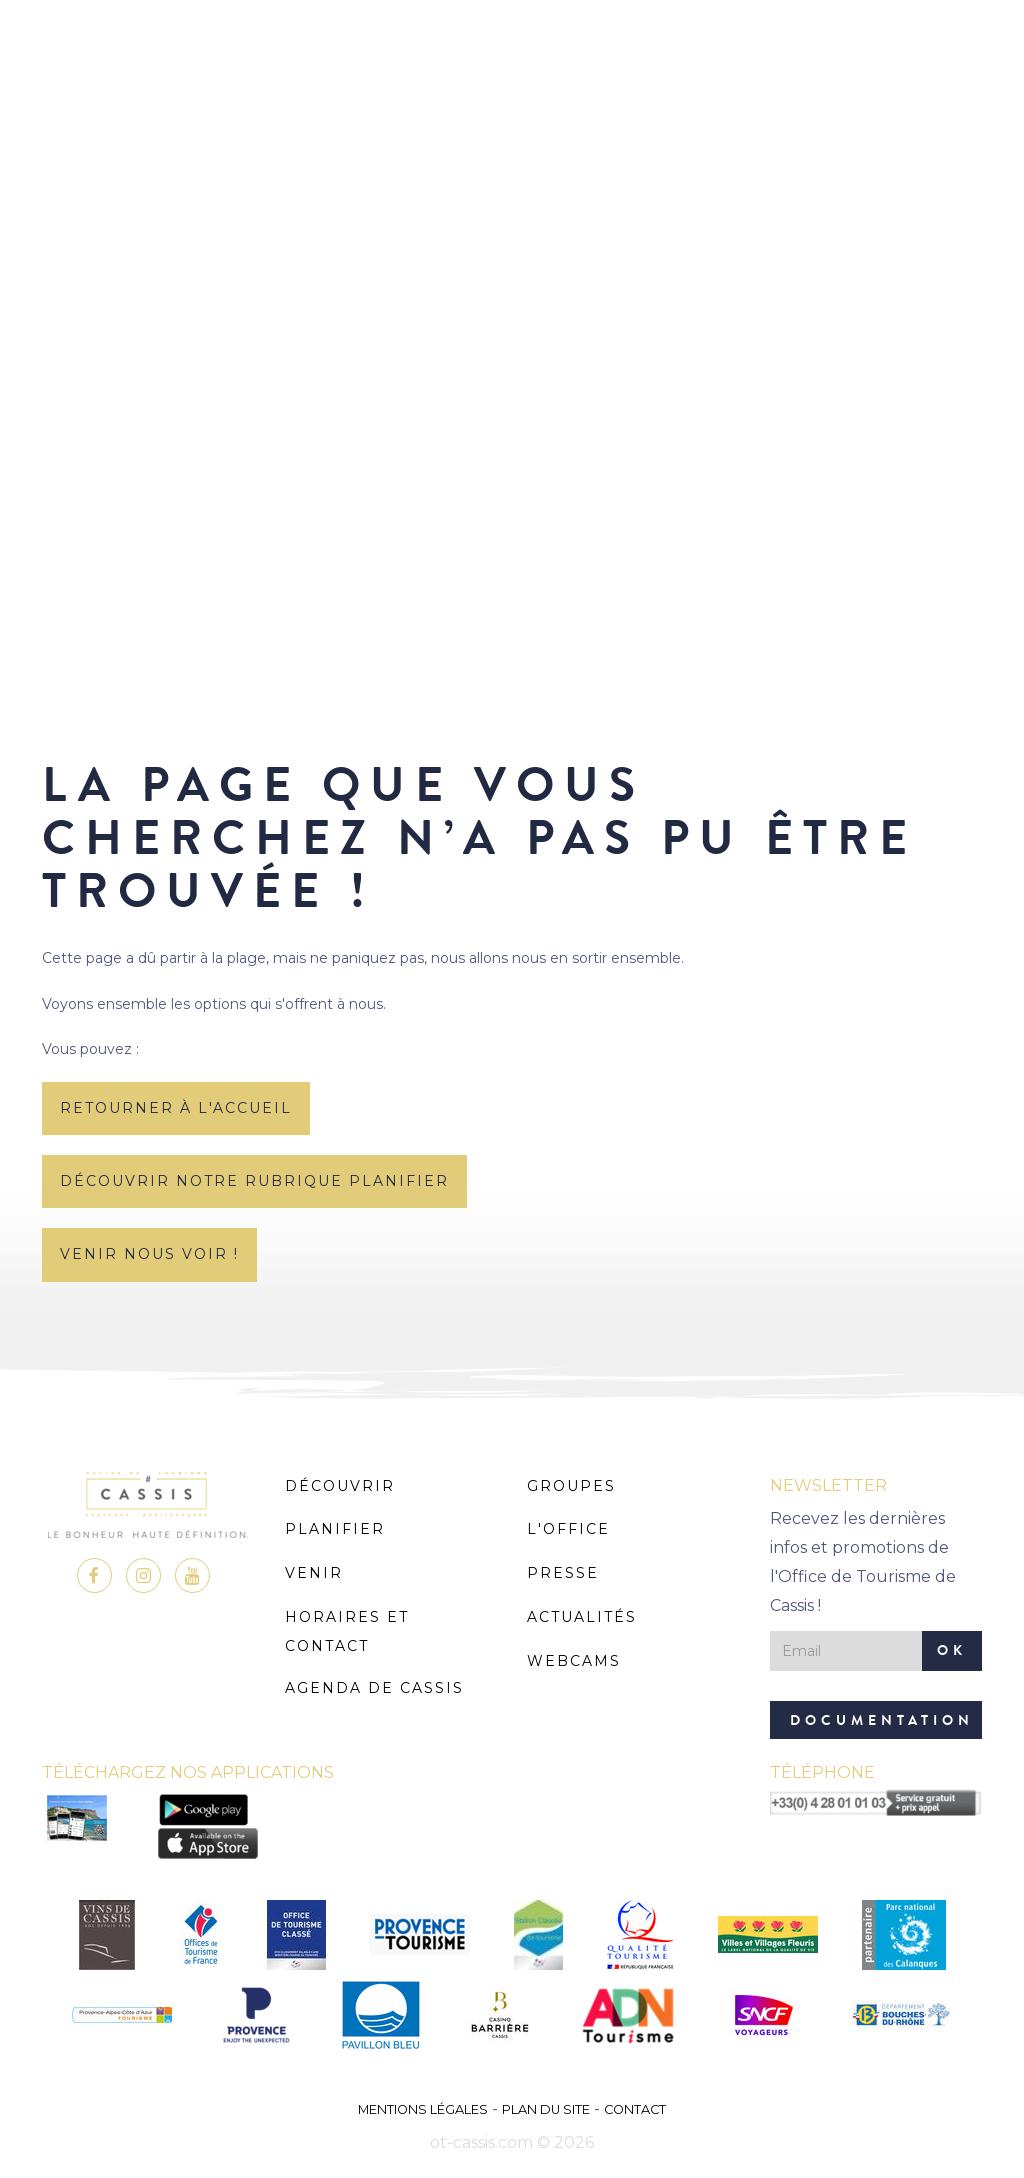 The width and height of the screenshot is (1024, 2178). What do you see at coordinates (635, 2109) in the screenshot?
I see `Contact` at bounding box center [635, 2109].